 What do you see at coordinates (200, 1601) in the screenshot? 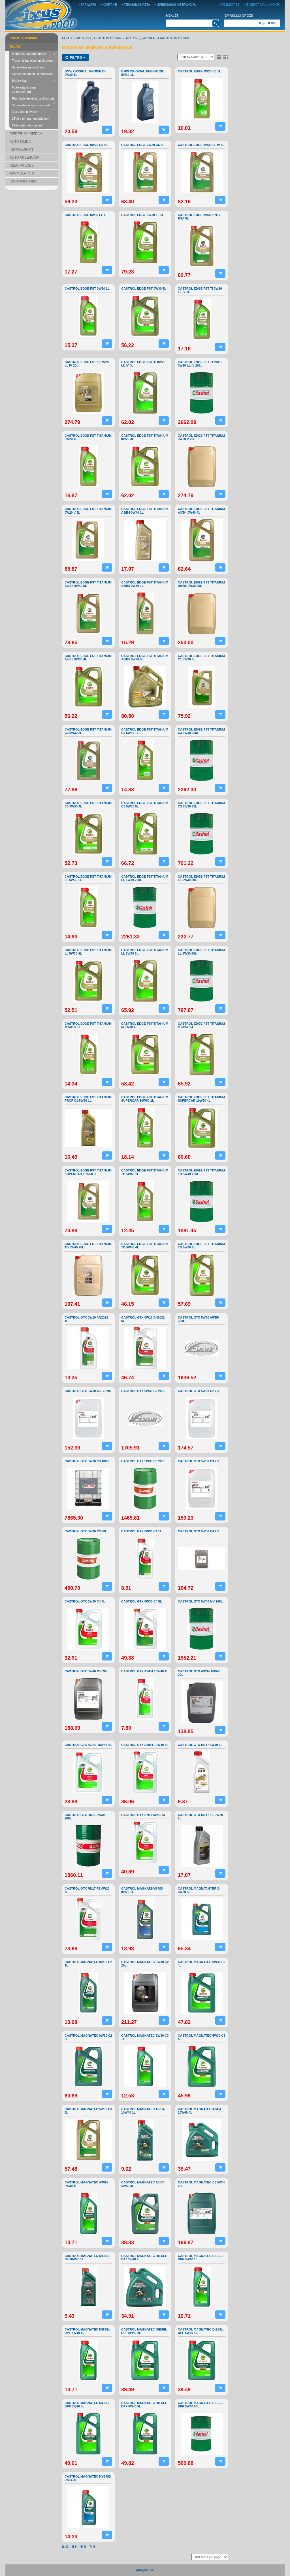
I see `CASTROL GTX 5W40 MV 208L` at bounding box center [200, 1601].